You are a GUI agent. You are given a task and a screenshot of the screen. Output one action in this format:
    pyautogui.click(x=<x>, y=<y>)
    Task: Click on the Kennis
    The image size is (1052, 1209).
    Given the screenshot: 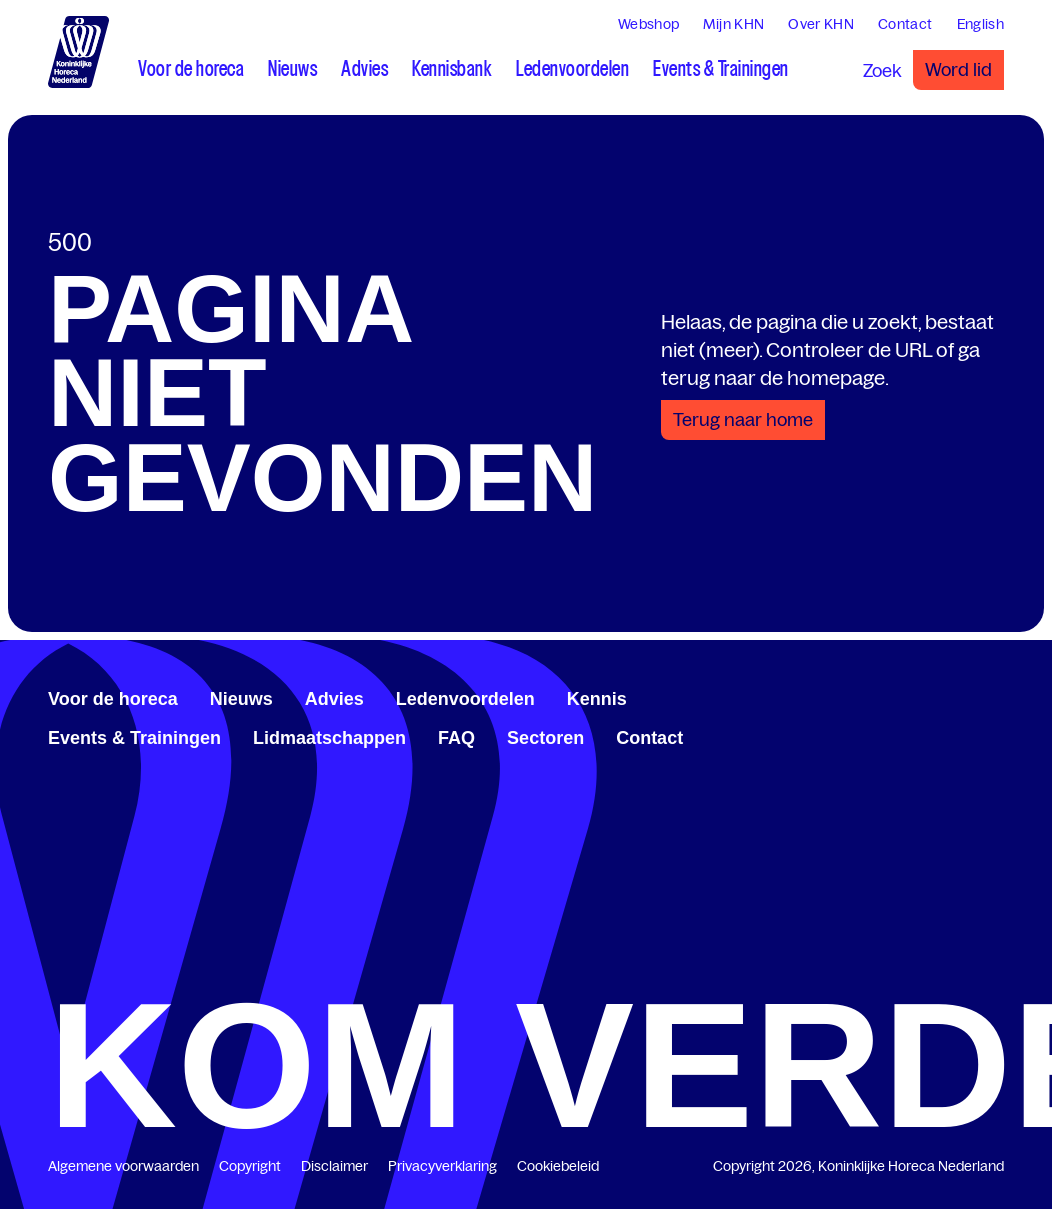 What is the action you would take?
    pyautogui.click(x=597, y=699)
    